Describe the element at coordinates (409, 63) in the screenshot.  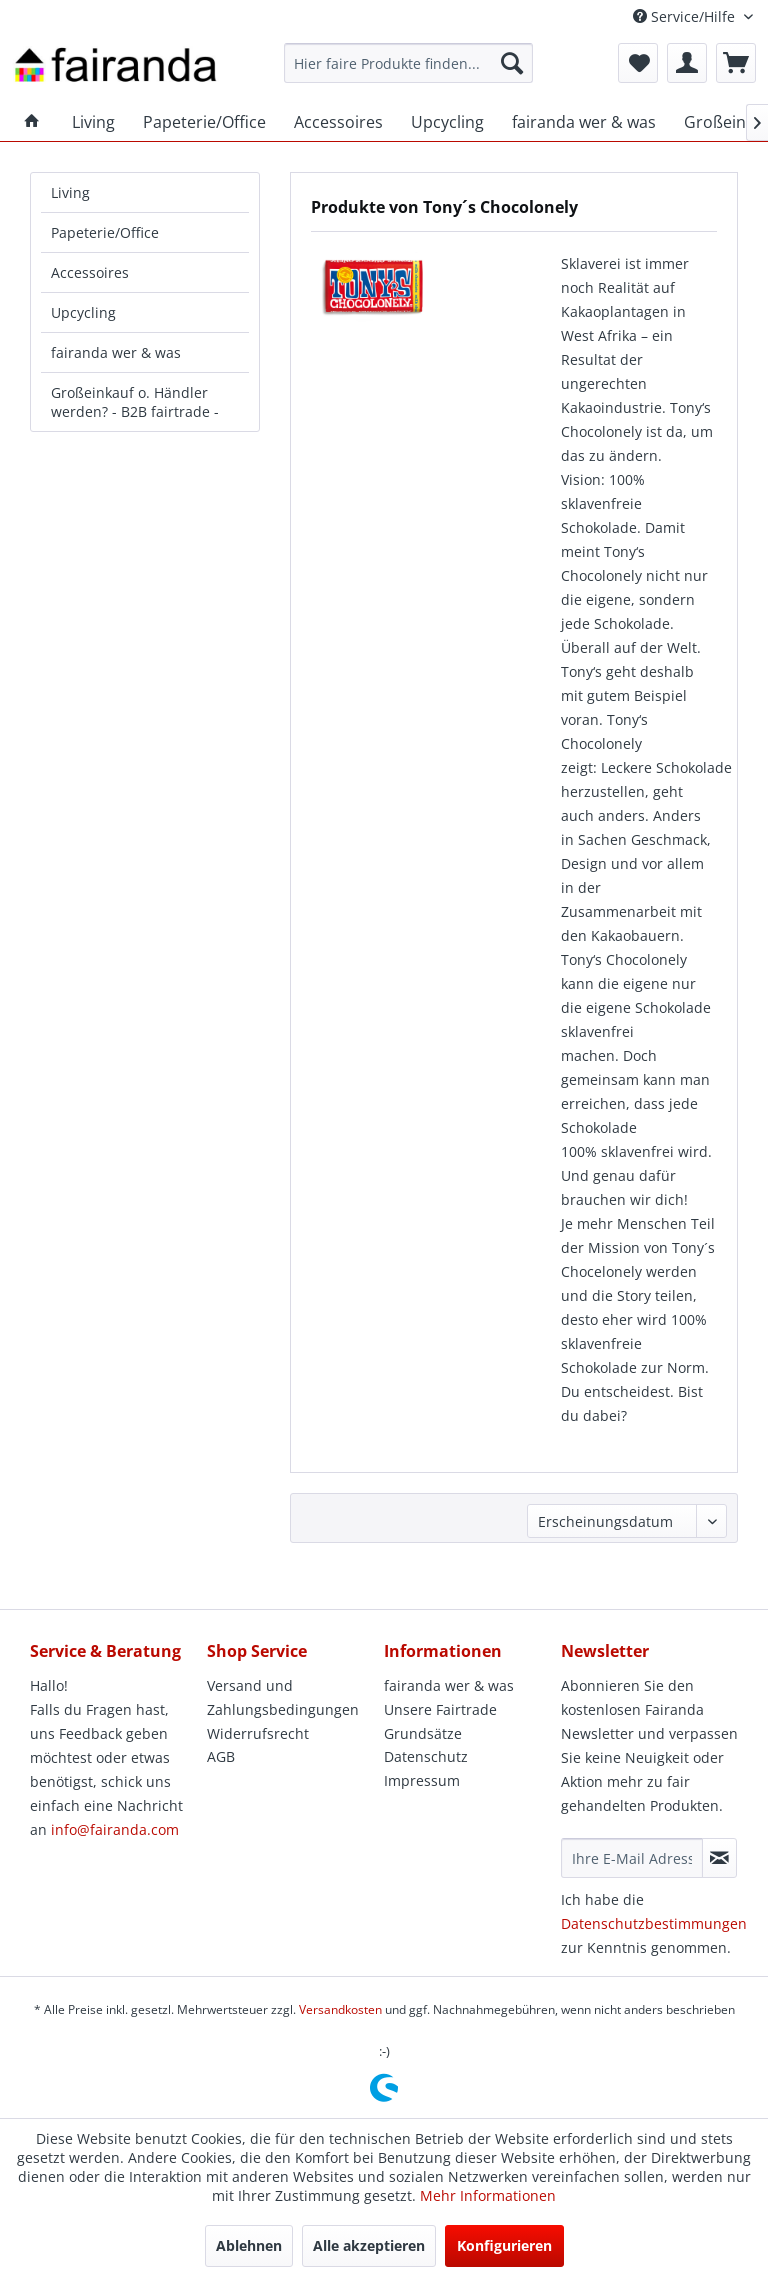
I see `[menuitem]` at that location.